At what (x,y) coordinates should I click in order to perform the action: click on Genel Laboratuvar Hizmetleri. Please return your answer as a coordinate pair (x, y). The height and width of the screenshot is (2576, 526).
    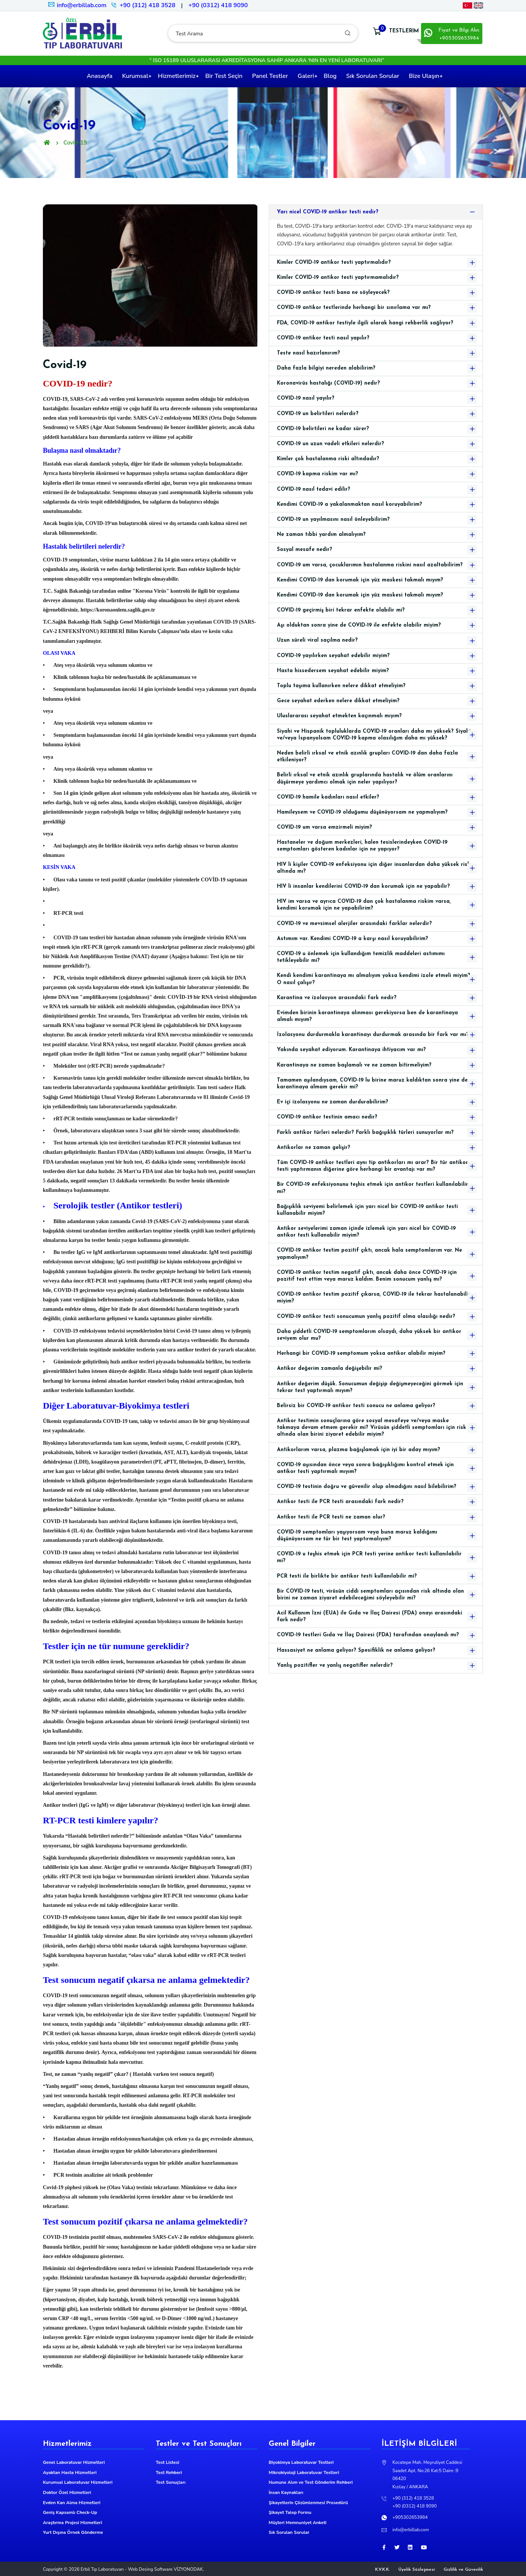
    Looking at the image, I should click on (74, 2462).